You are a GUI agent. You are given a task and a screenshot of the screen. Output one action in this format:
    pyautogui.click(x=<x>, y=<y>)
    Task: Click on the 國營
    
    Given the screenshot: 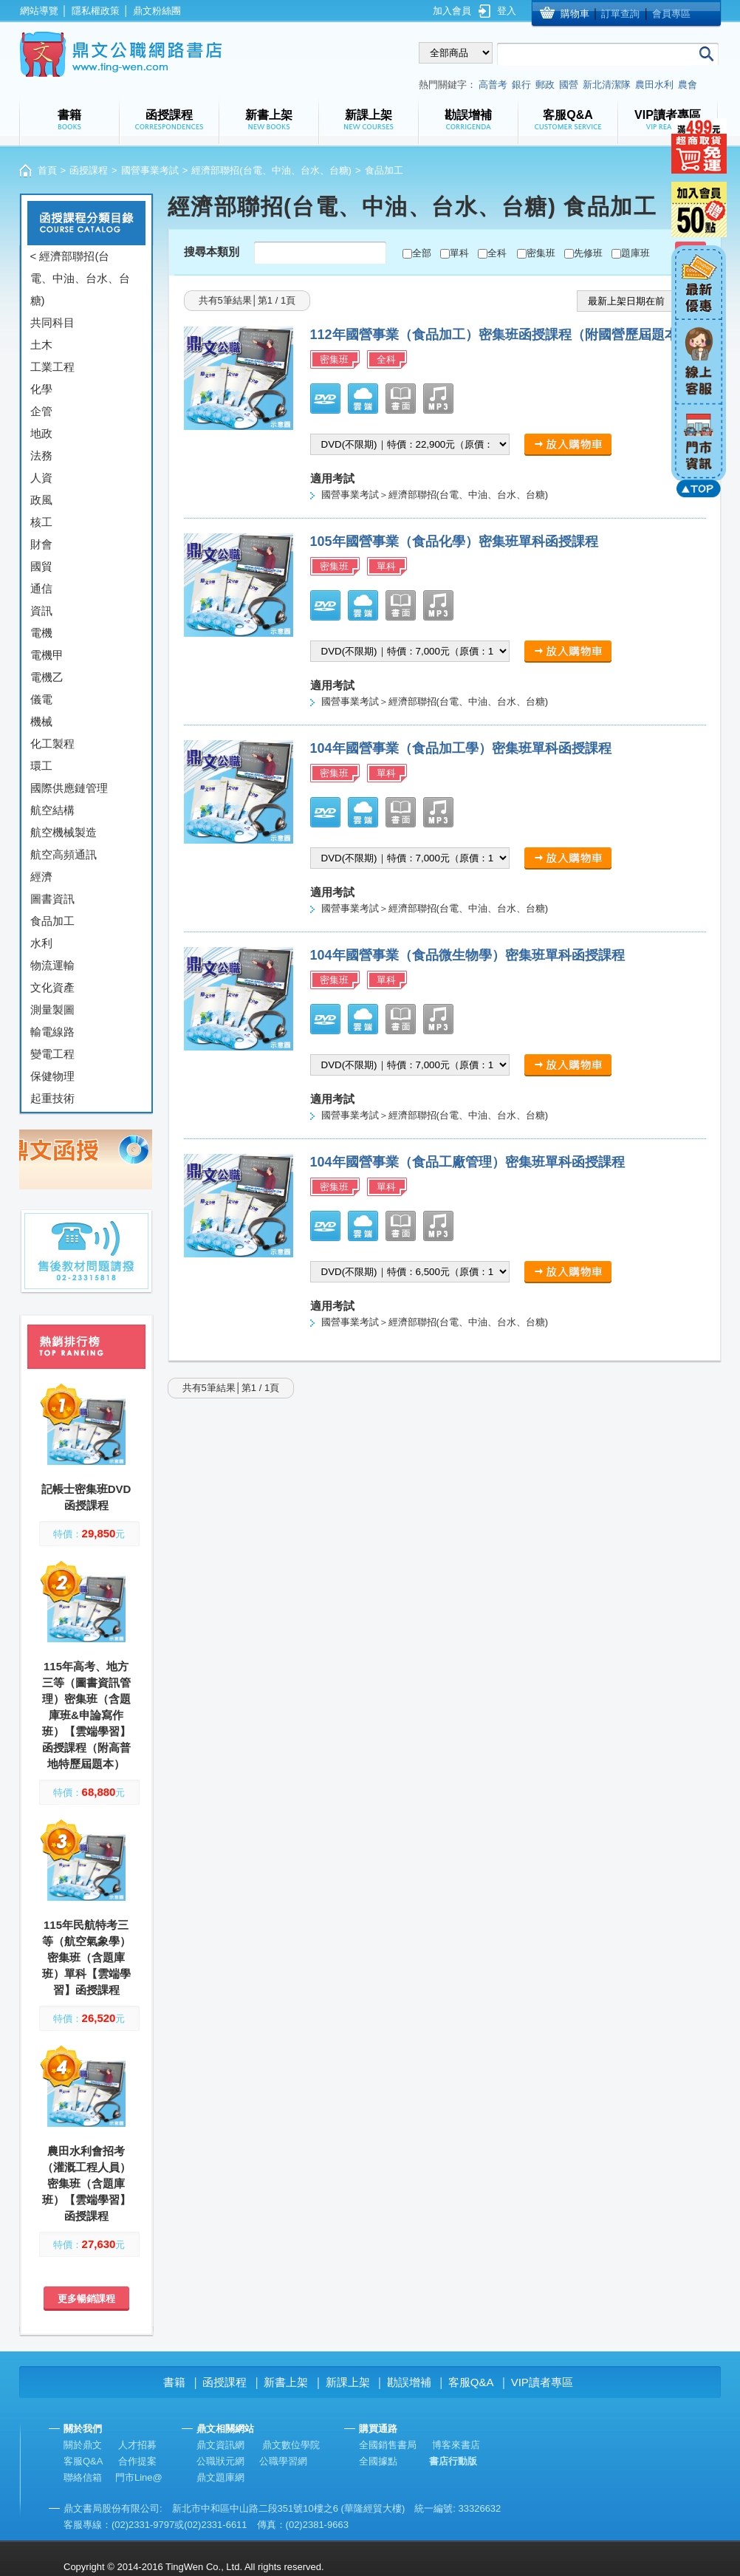 What is the action you would take?
    pyautogui.click(x=568, y=84)
    